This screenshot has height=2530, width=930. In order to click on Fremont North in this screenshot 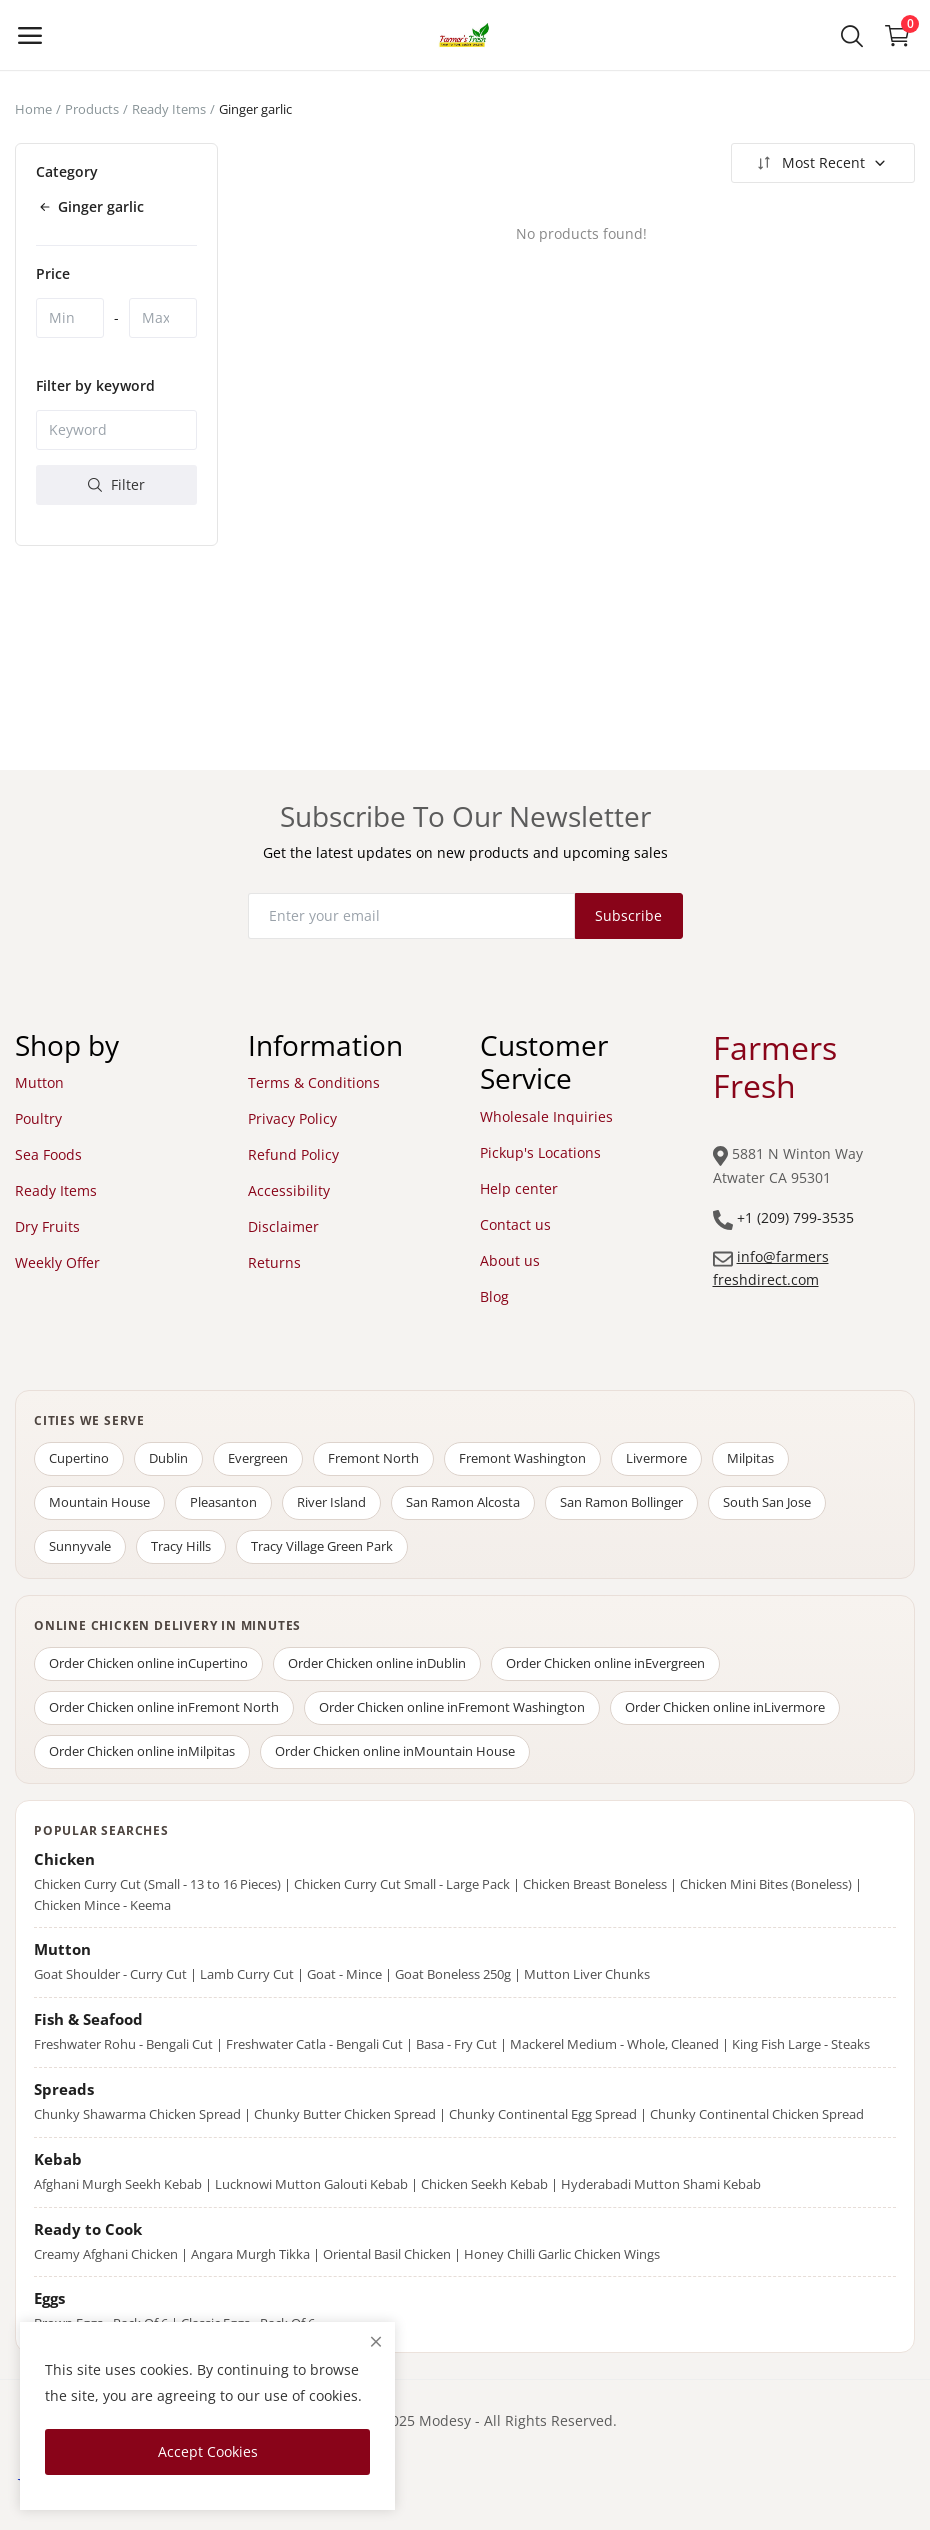, I will do `click(373, 1458)`.